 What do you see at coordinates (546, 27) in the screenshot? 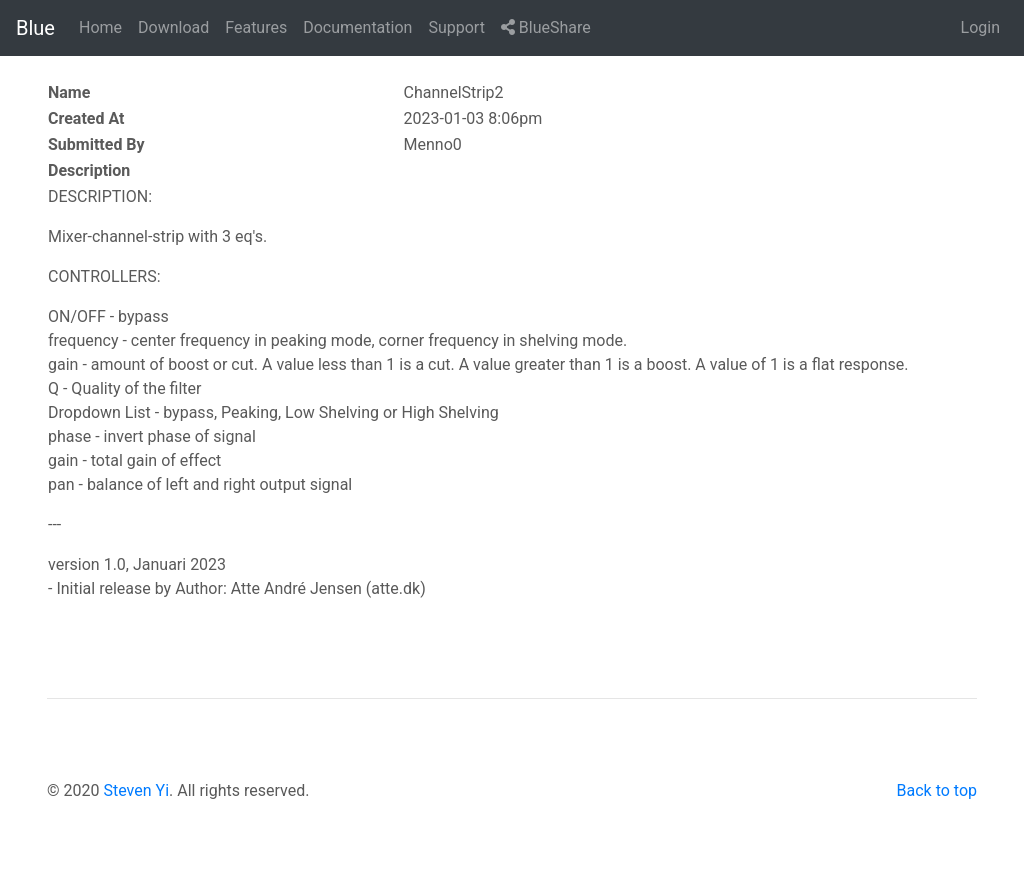
I see `BlueShare` at bounding box center [546, 27].